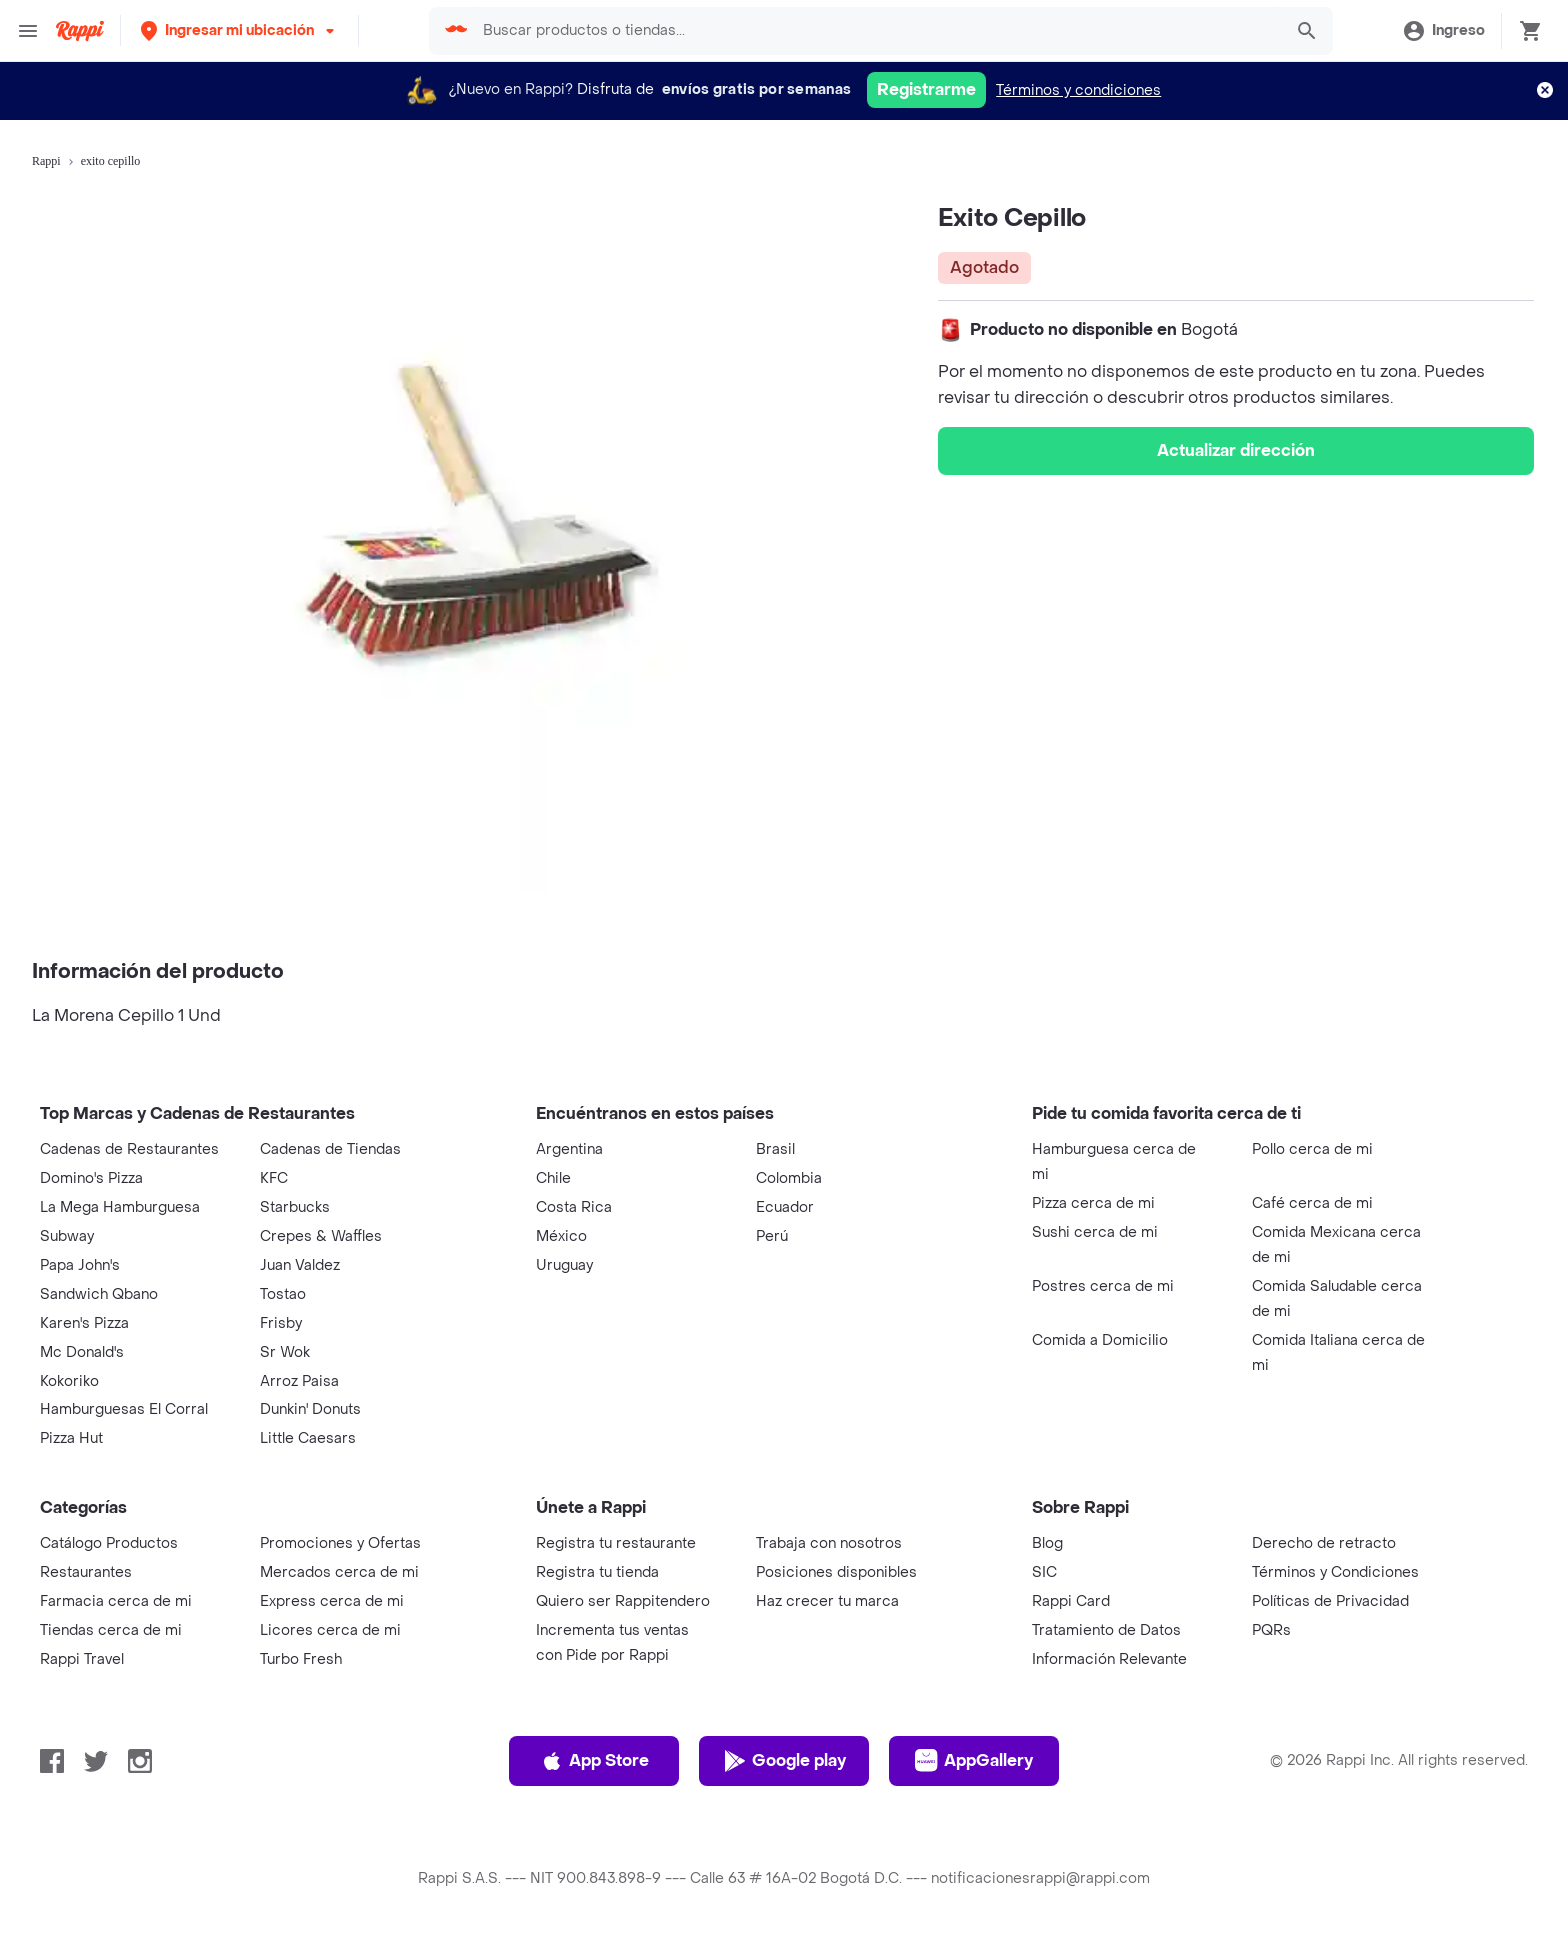  I want to click on Actualizar dirección, so click(1236, 450).